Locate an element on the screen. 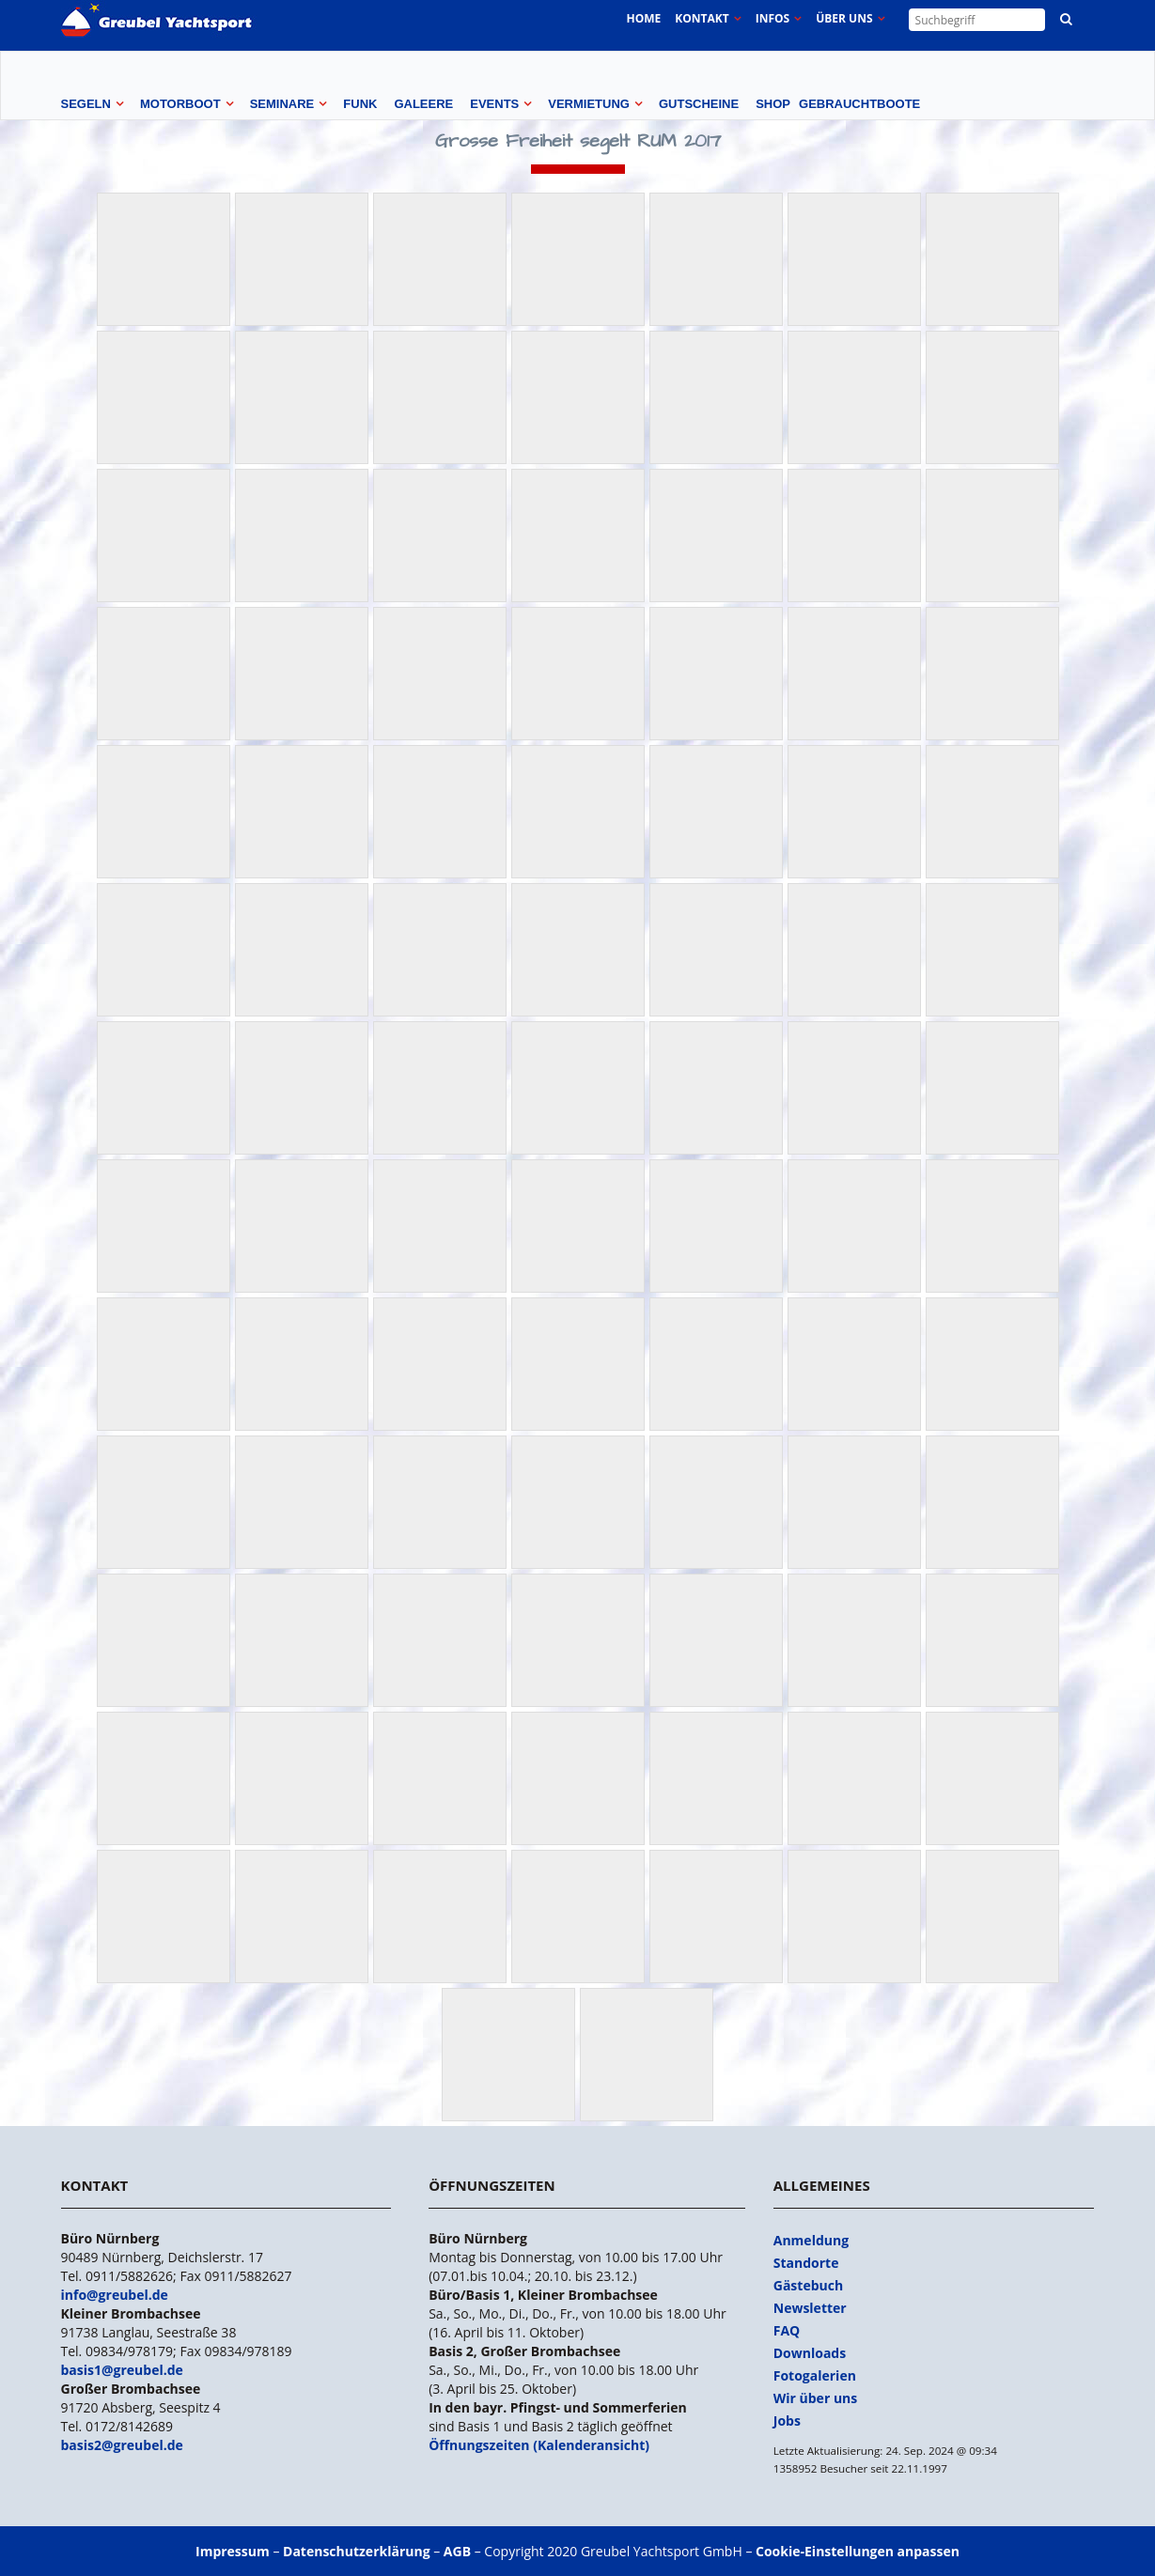 Image resolution: width=1155 pixels, height=2576 pixels. Infos is located at coordinates (772, 18).